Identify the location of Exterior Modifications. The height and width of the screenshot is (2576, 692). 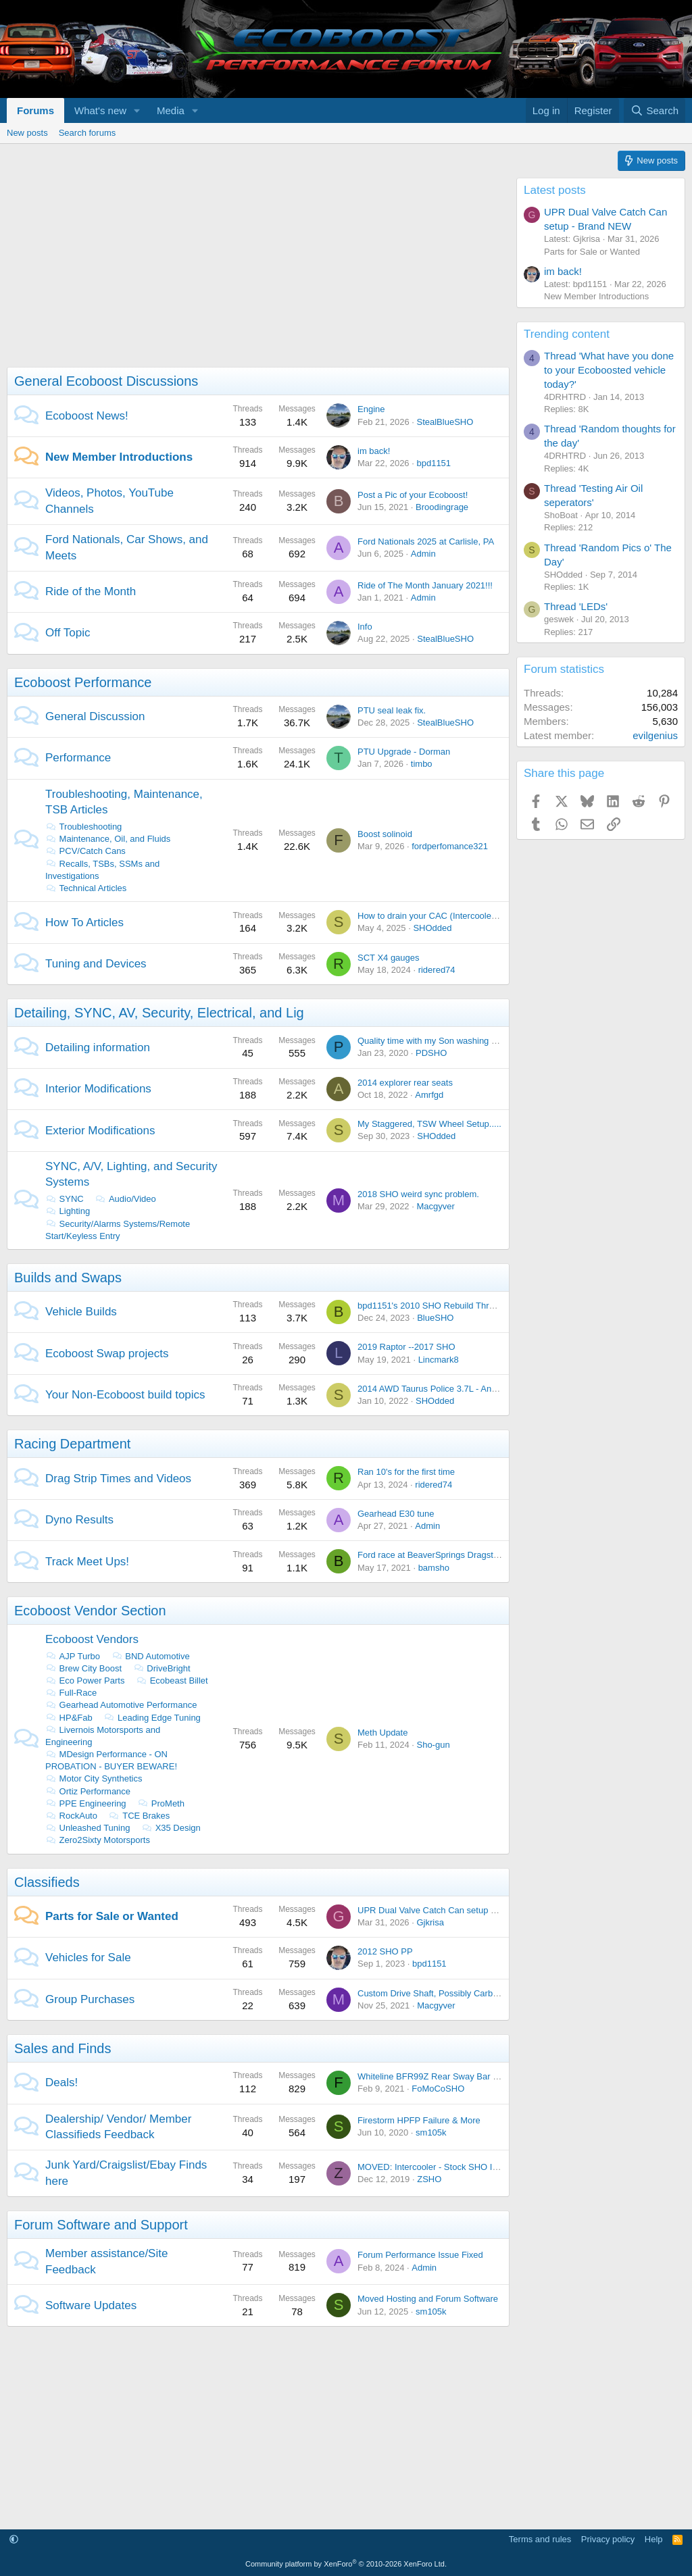
(100, 1130).